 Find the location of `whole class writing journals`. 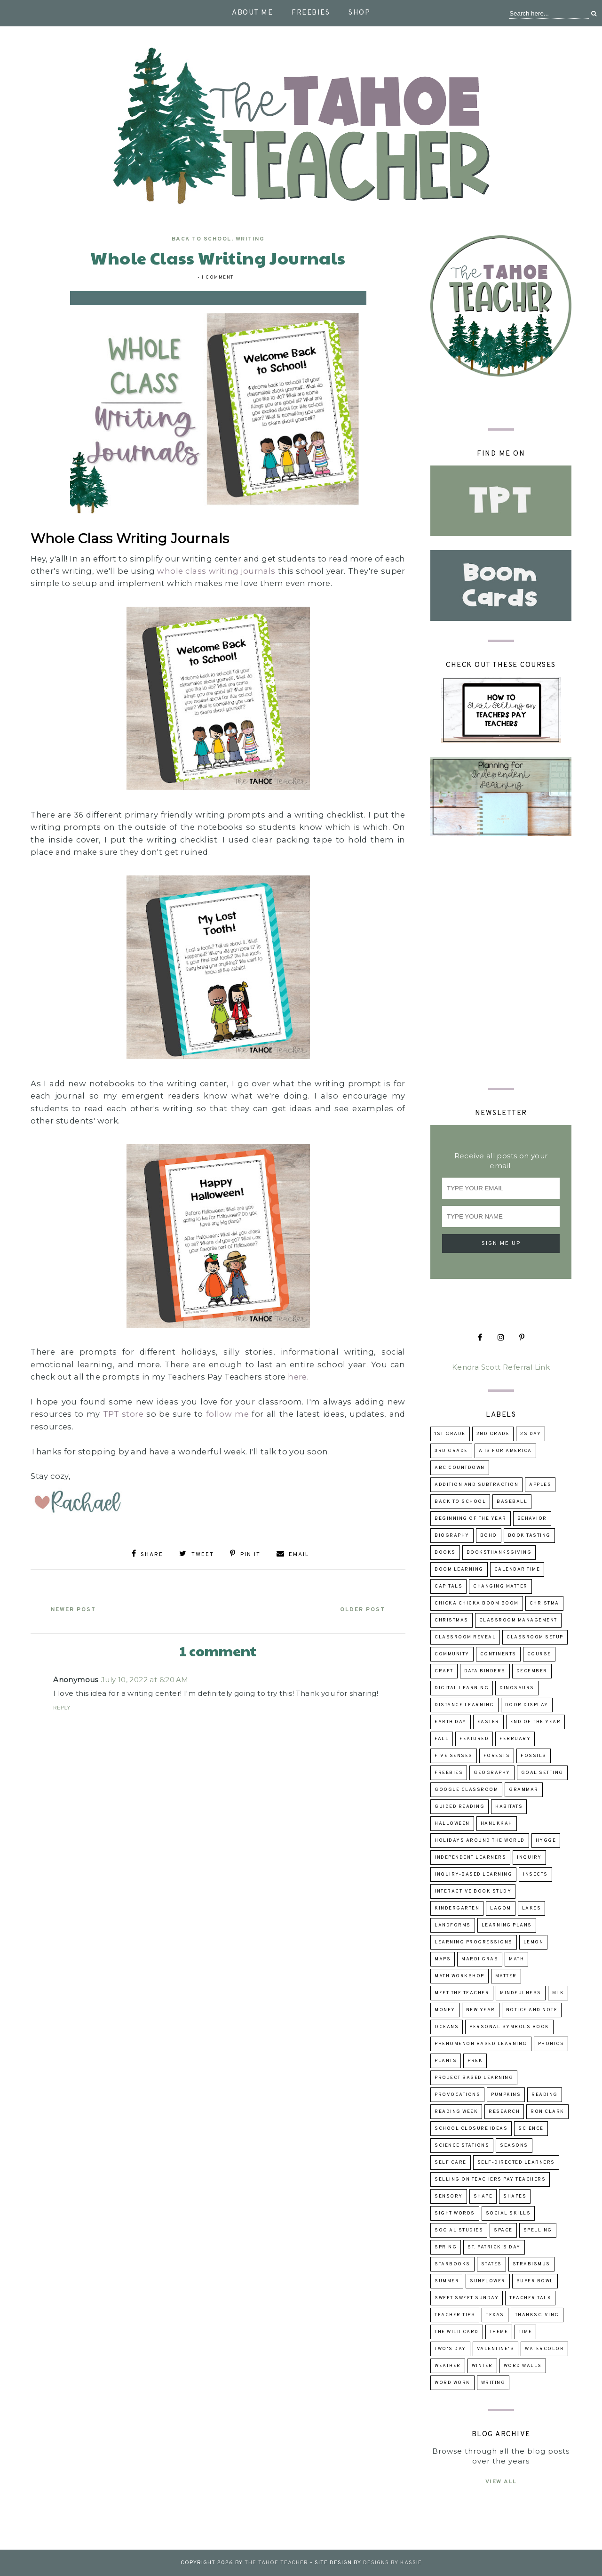

whole class writing journals is located at coordinates (216, 571).